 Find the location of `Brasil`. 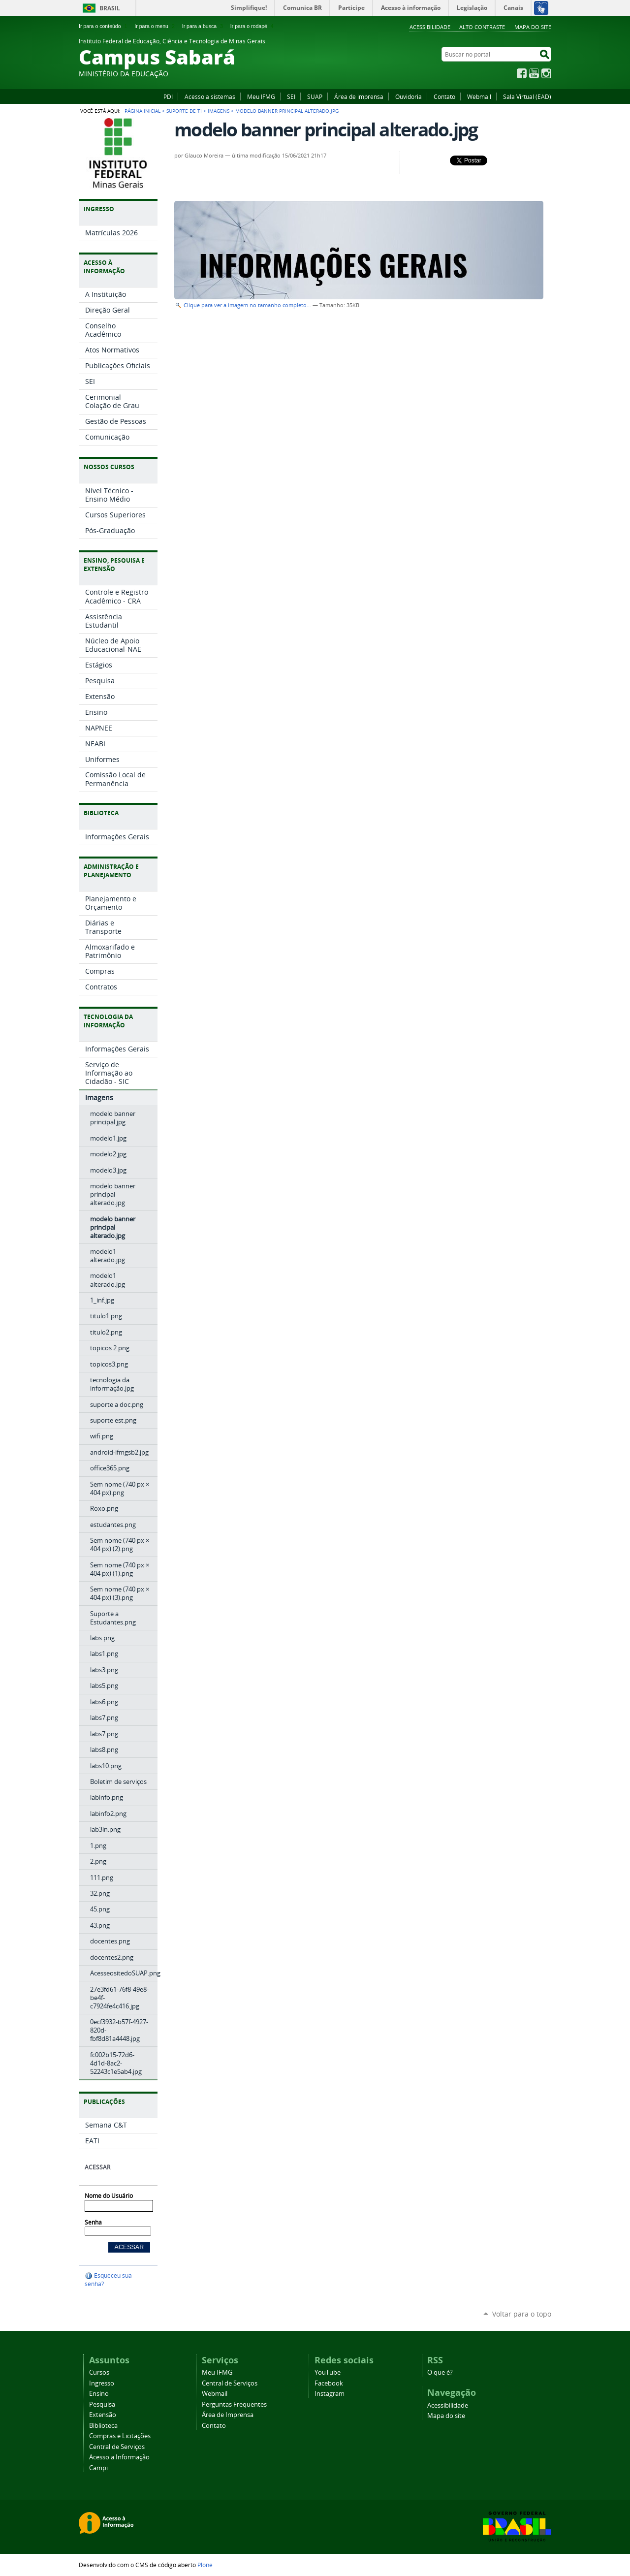

Brasil is located at coordinates (109, 8).